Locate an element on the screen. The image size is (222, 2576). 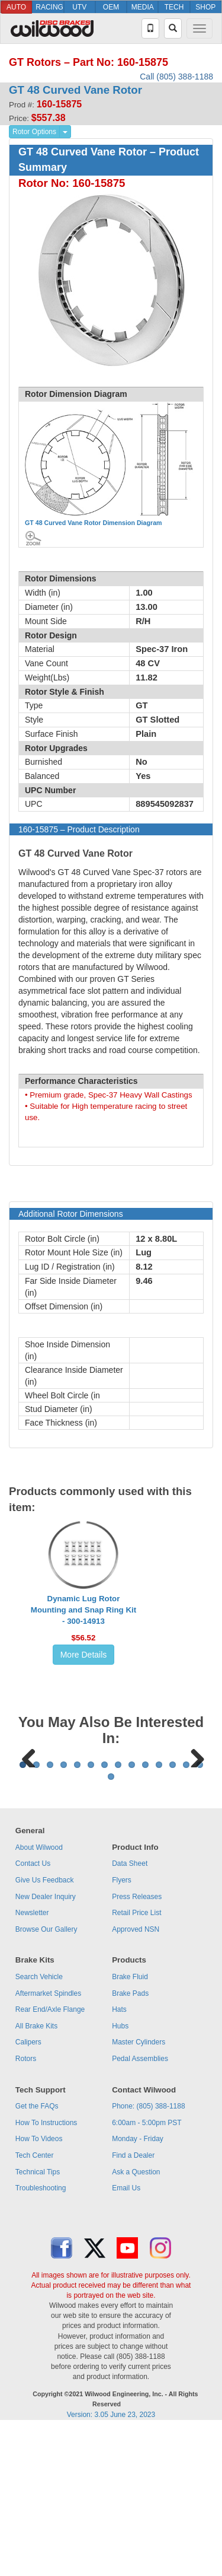
Phone: (805) 388-1188 is located at coordinates (148, 2253).